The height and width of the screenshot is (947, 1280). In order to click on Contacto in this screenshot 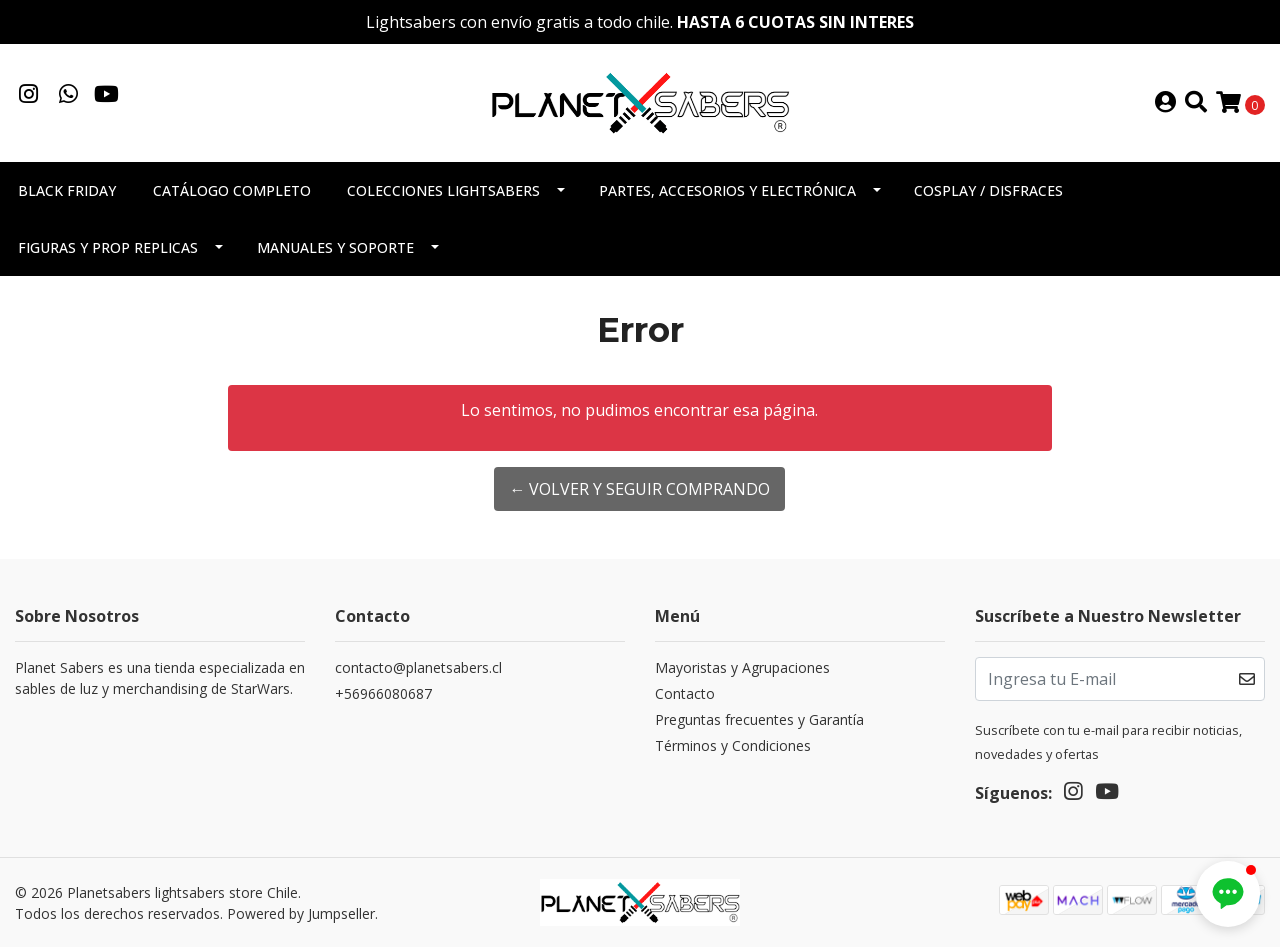, I will do `click(685, 693)`.